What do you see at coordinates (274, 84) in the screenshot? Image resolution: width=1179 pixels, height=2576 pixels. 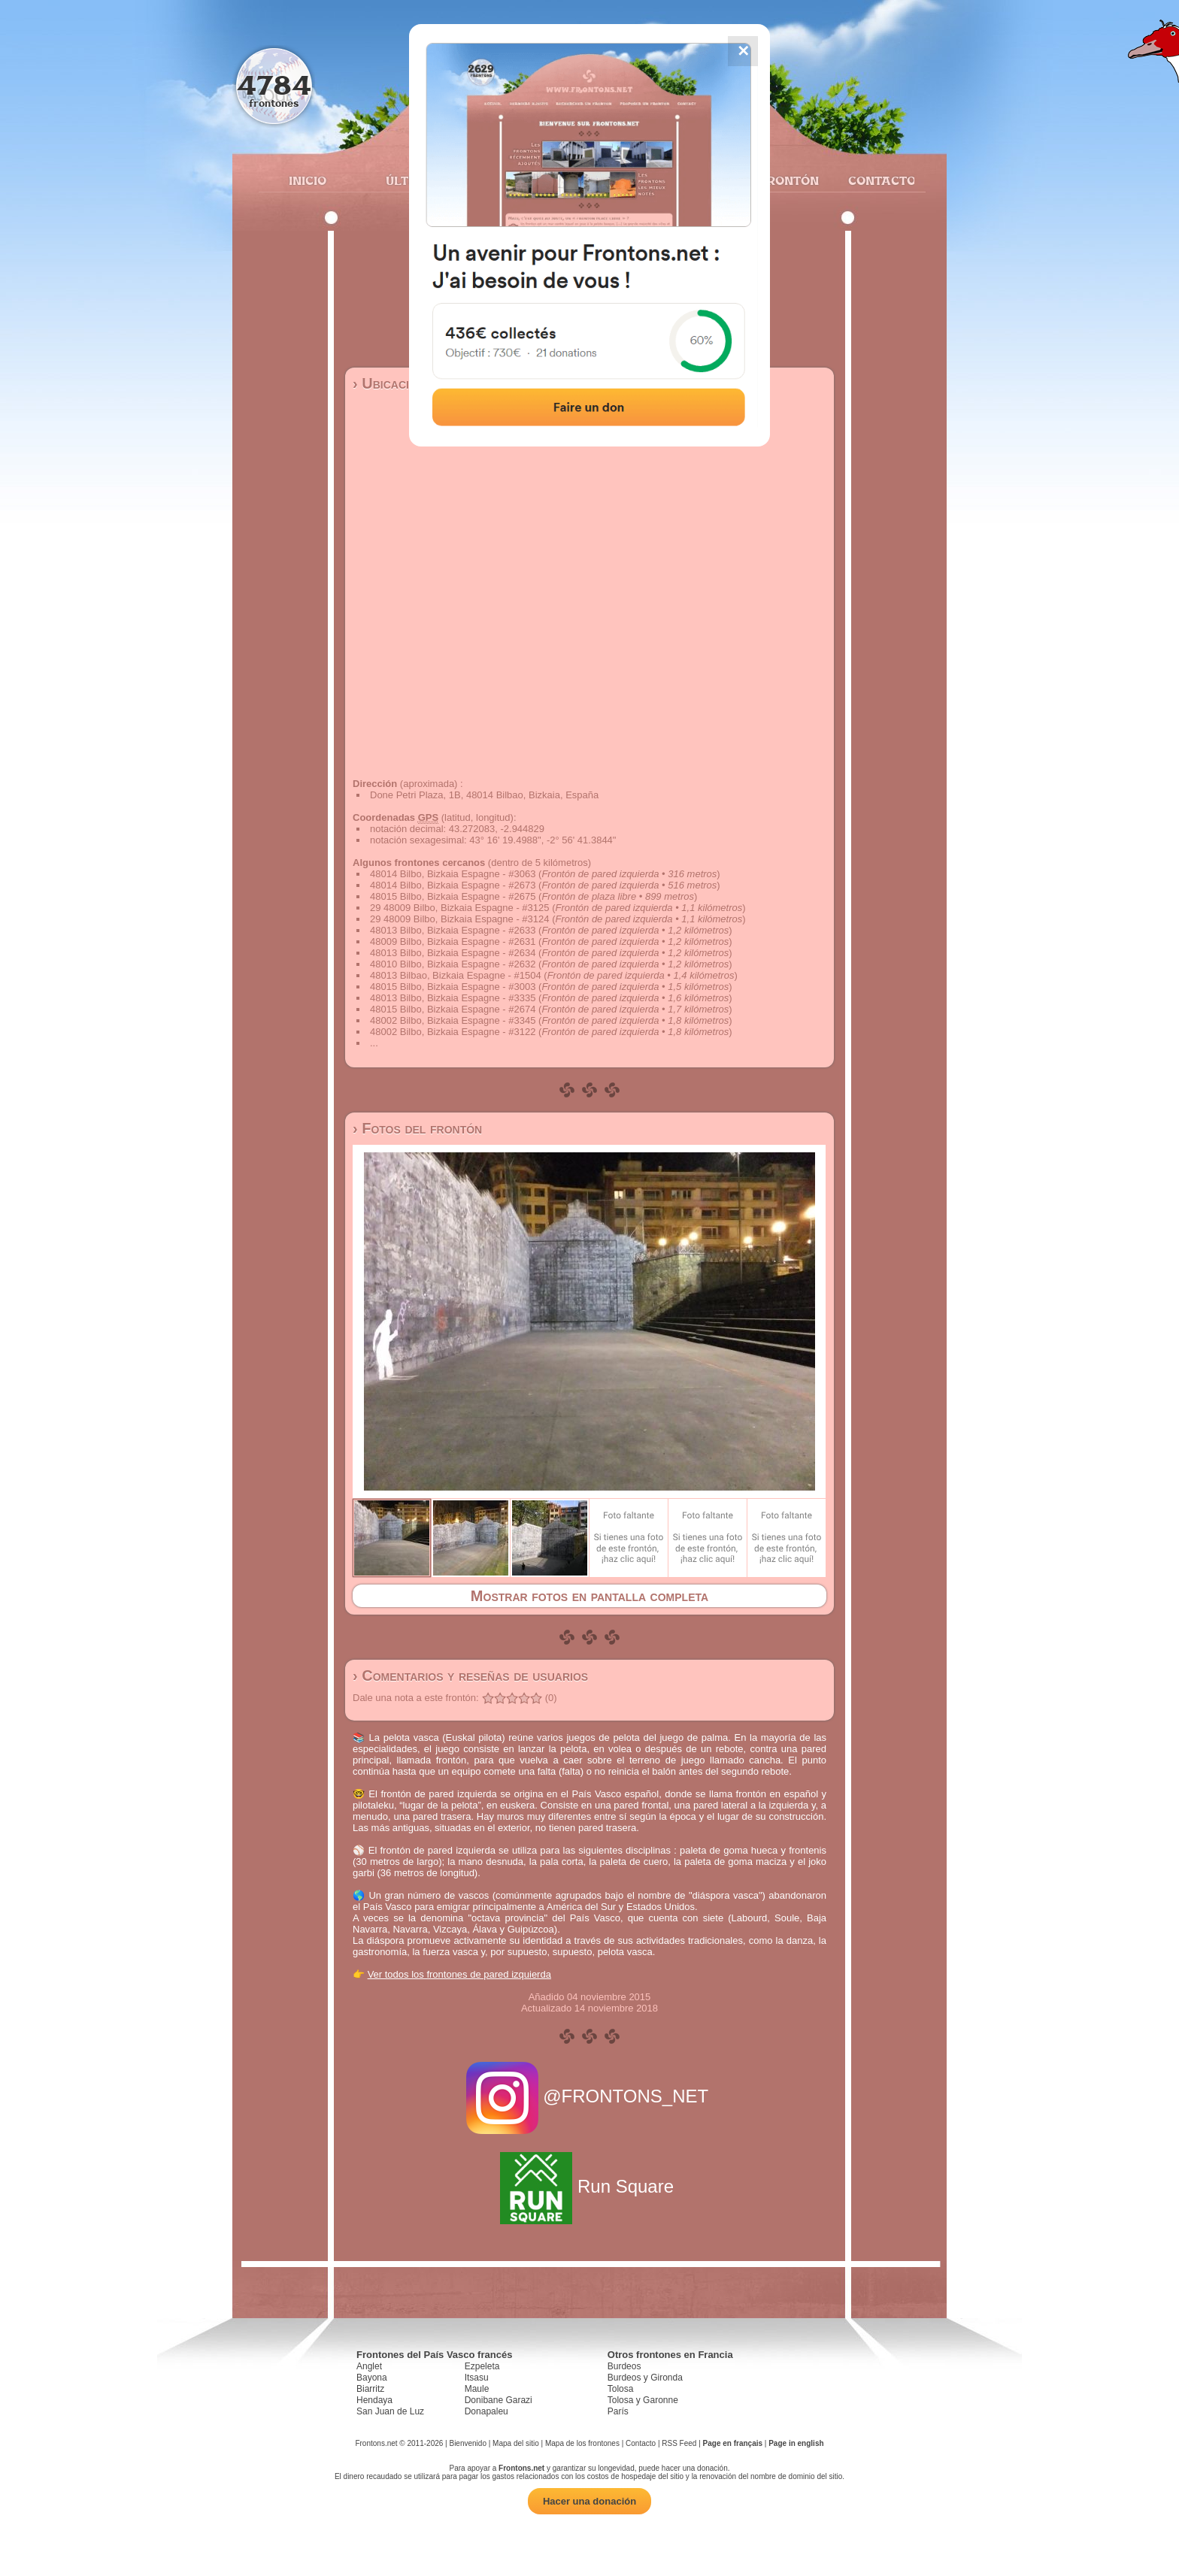 I see `4784` at bounding box center [274, 84].